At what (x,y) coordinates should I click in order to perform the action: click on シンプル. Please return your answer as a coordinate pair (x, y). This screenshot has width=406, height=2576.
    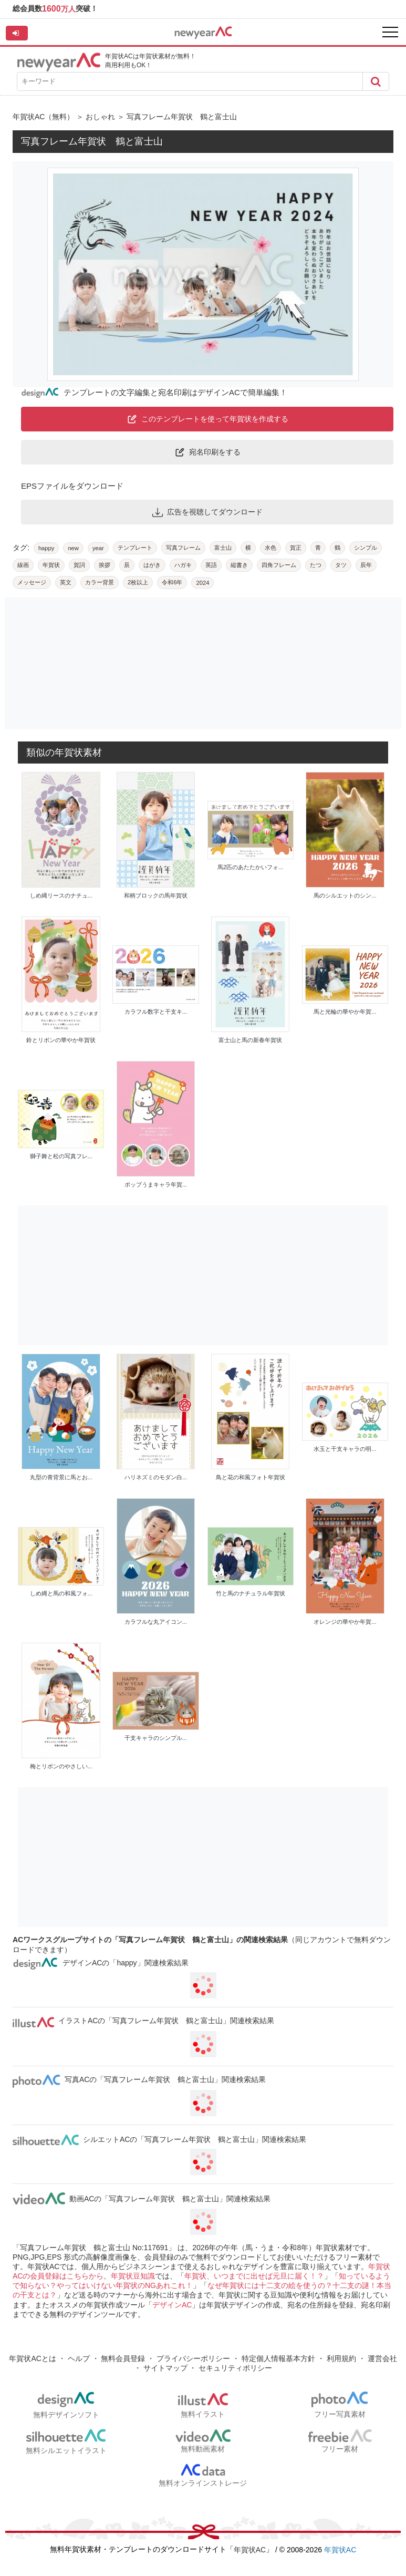
    Looking at the image, I should click on (365, 547).